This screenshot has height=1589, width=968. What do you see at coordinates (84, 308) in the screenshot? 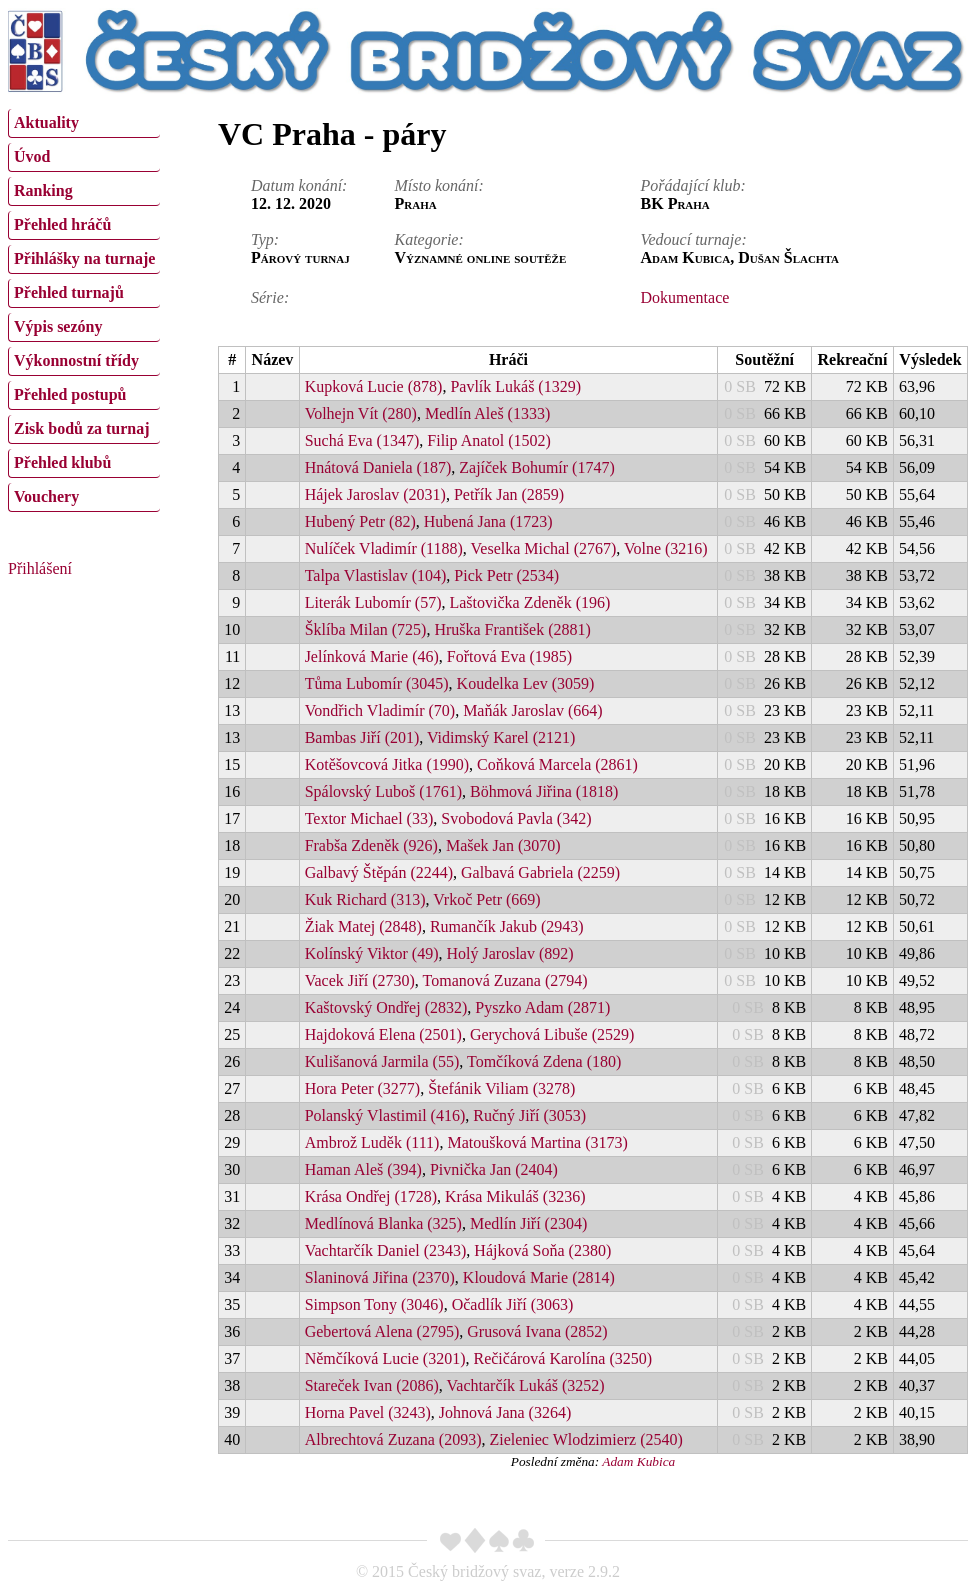
I see `[menu]` at bounding box center [84, 308].